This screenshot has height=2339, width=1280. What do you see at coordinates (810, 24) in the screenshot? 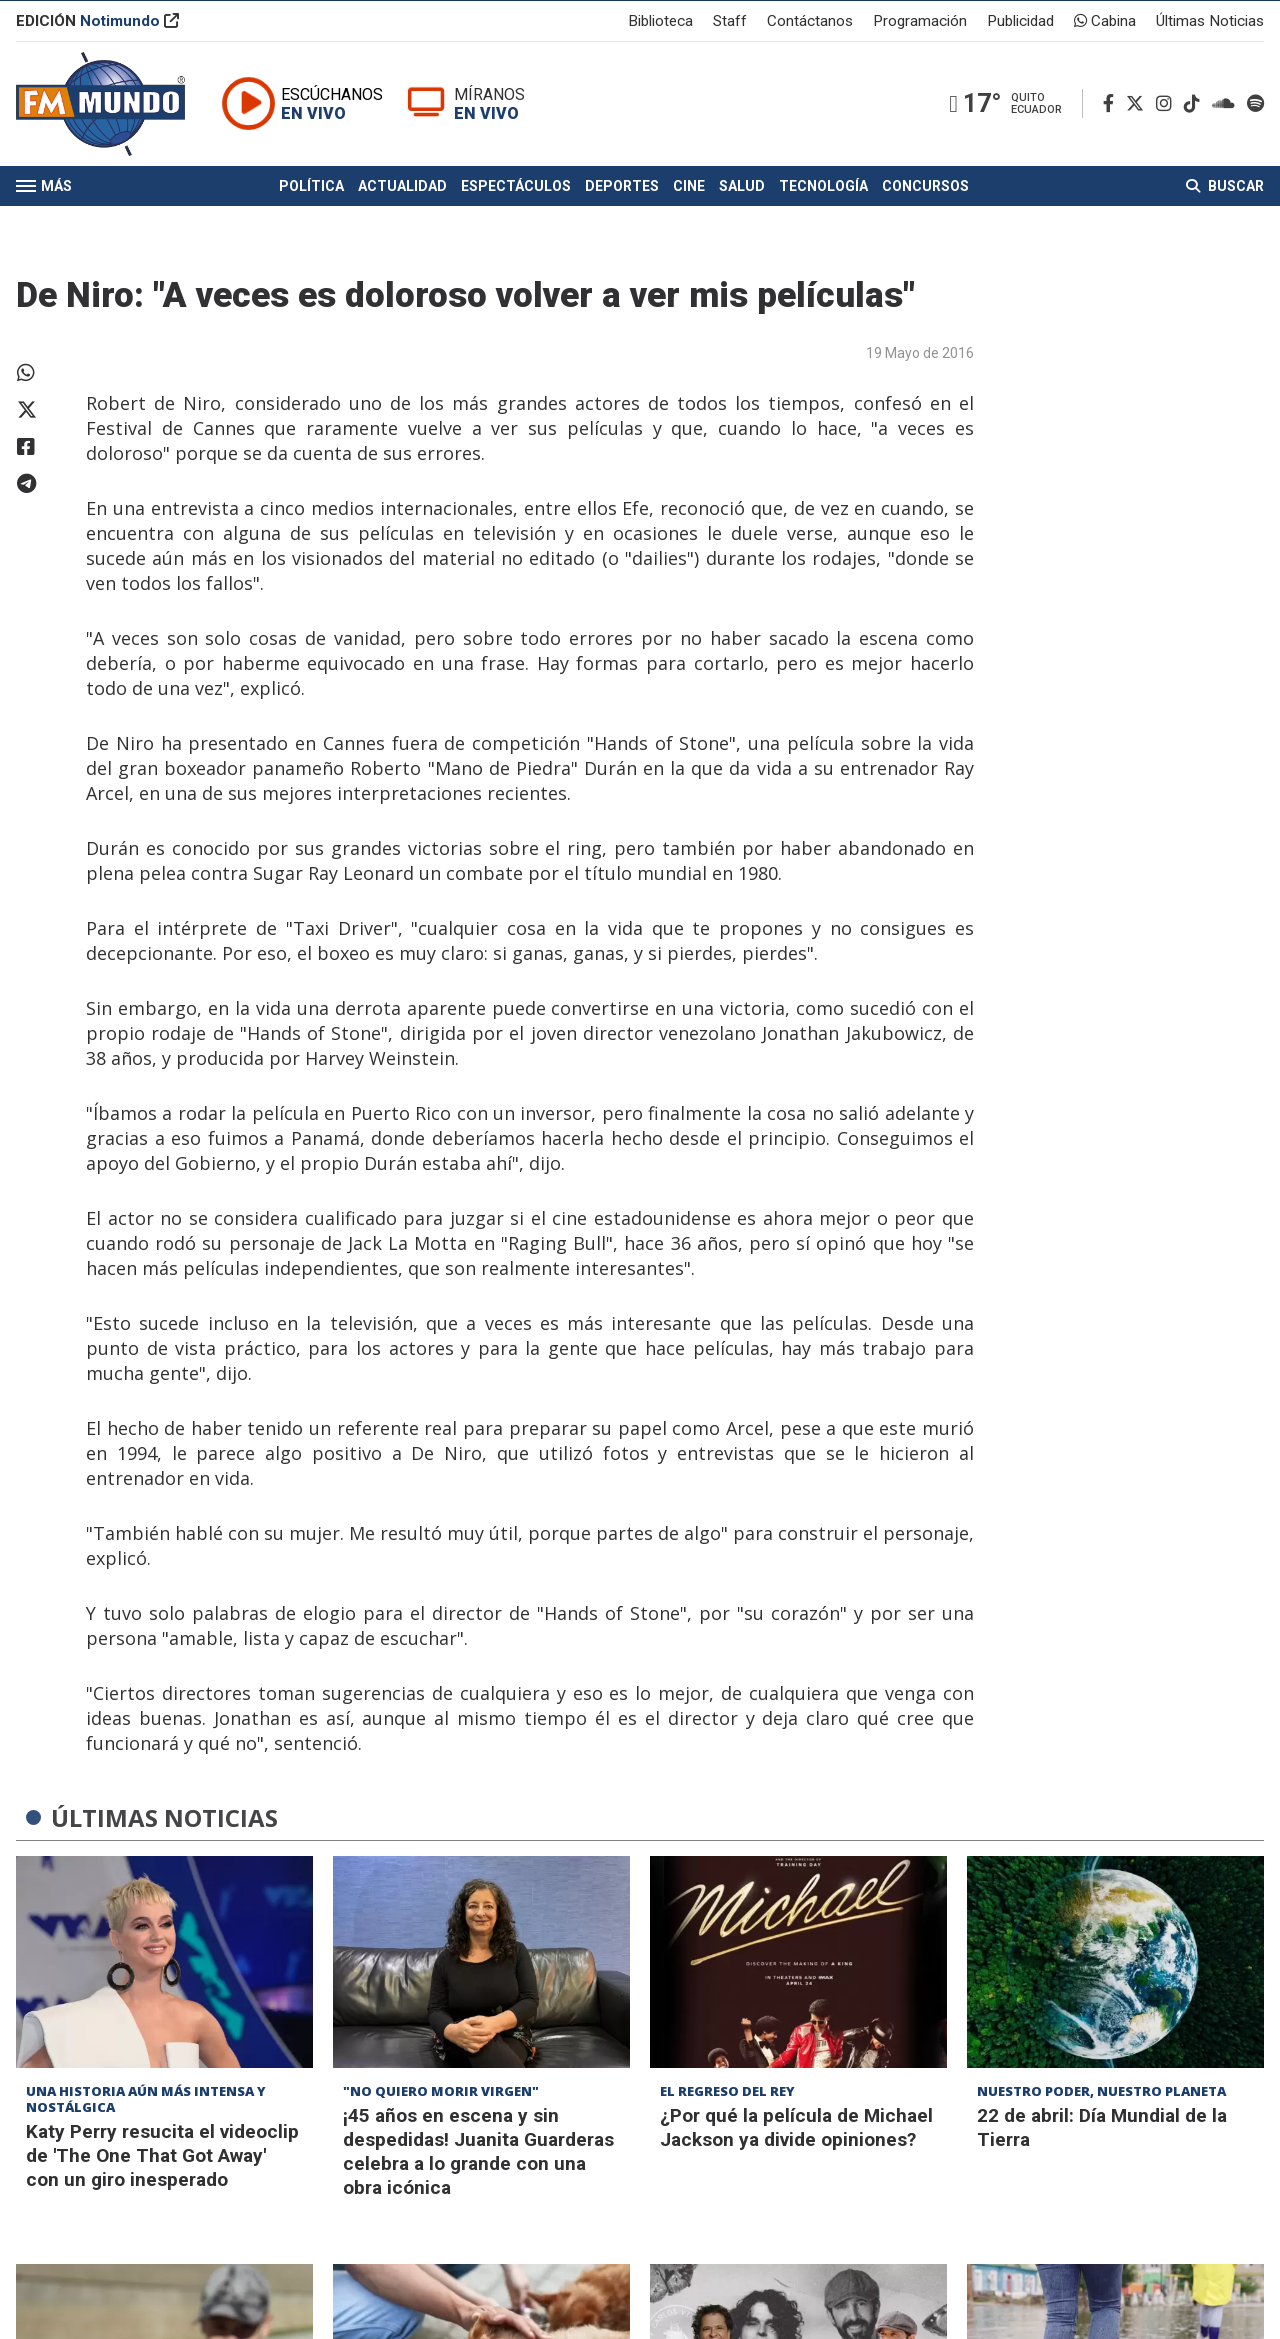
I see `Contáctanos` at bounding box center [810, 24].